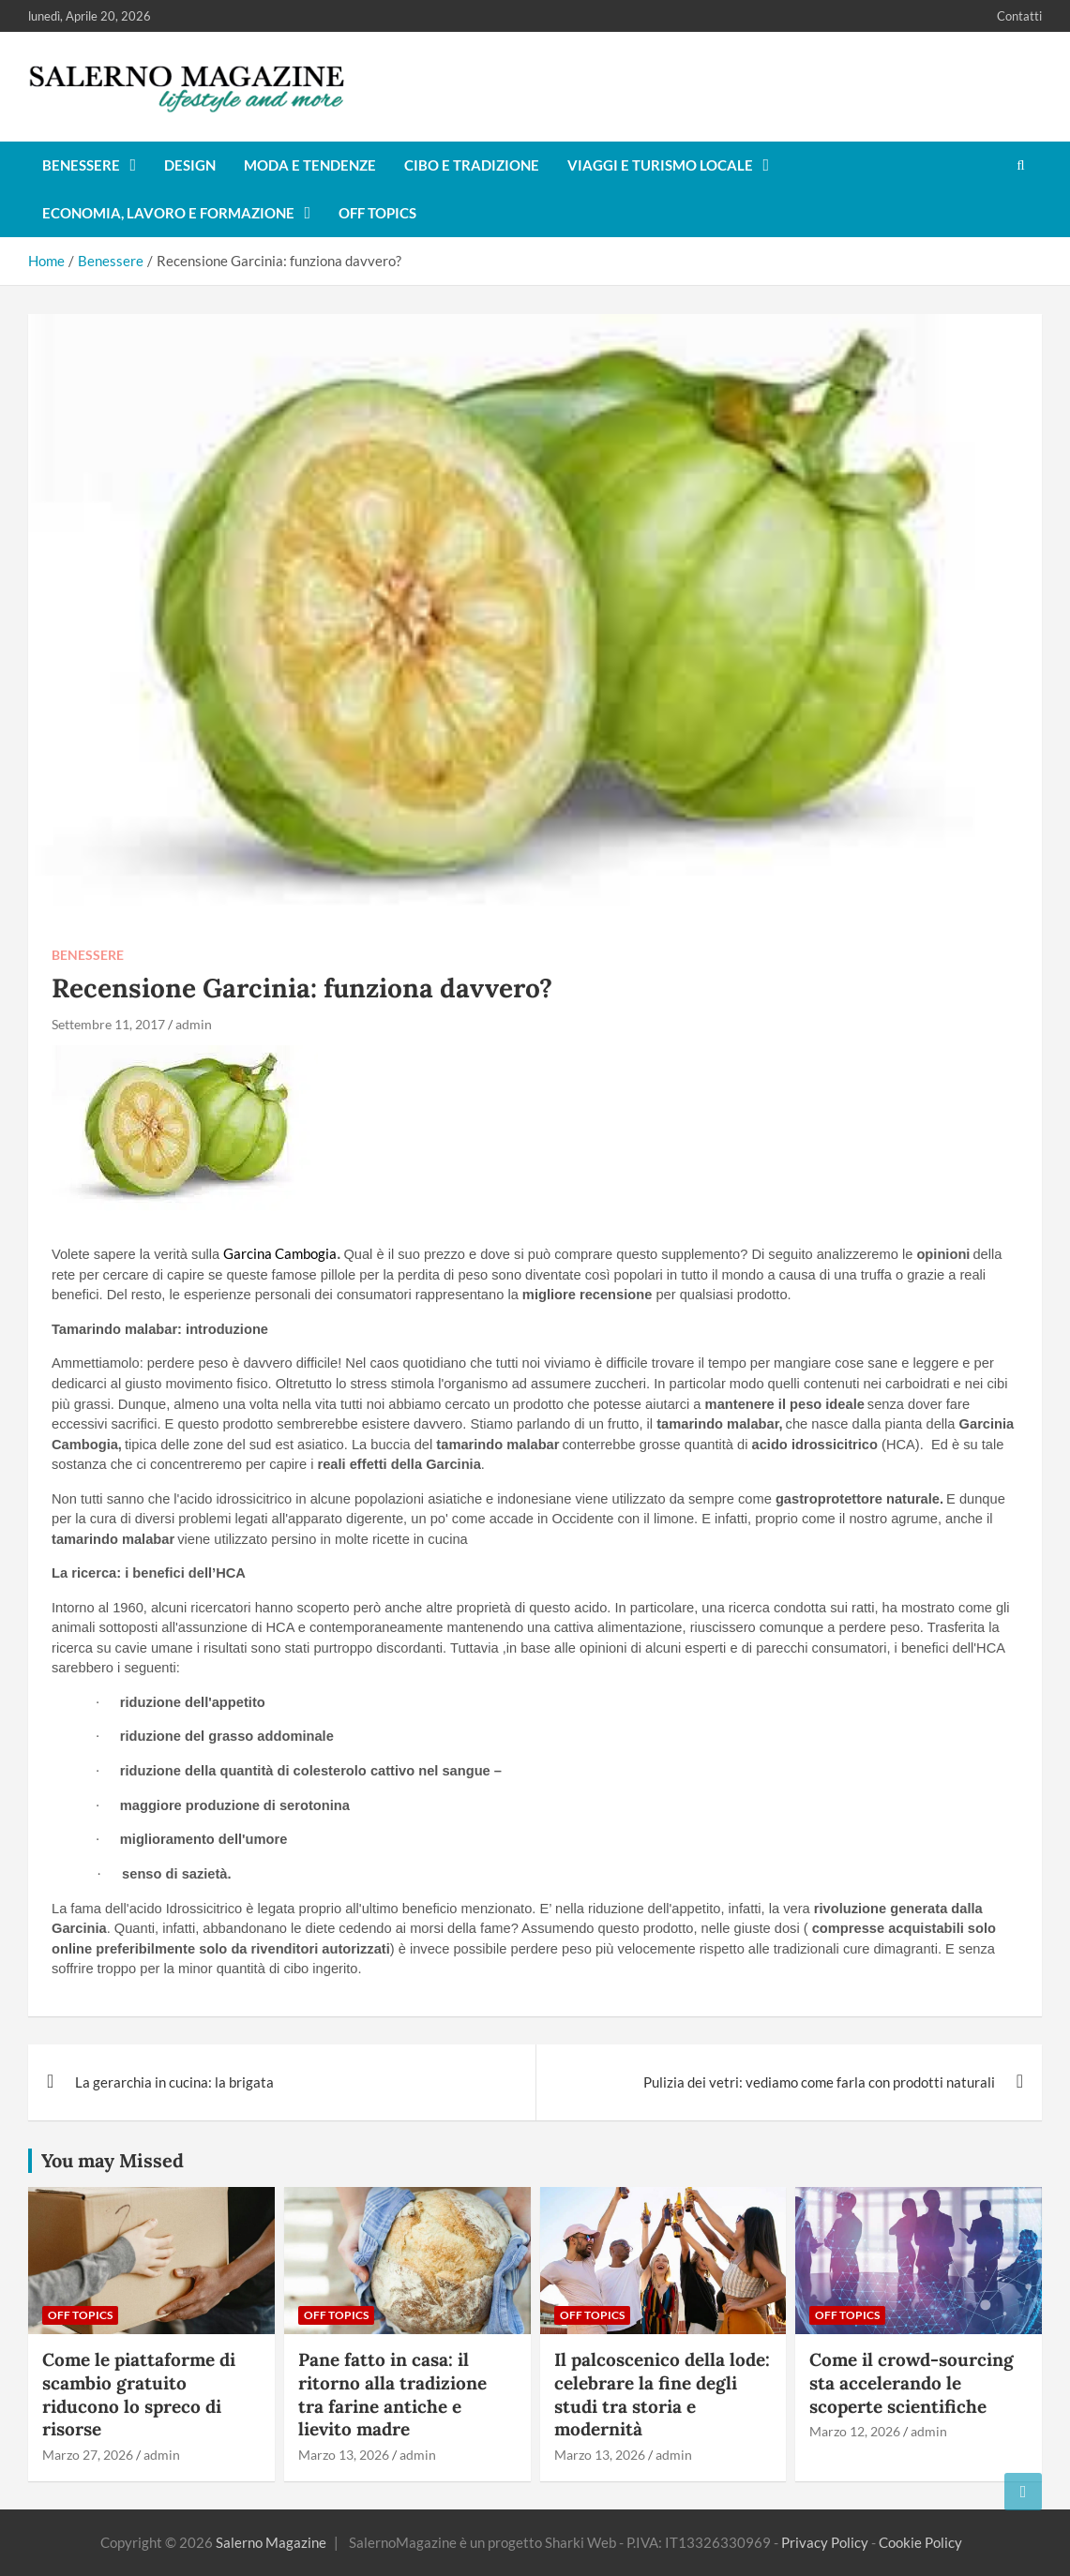 This screenshot has width=1070, height=2576. I want to click on Il palcoscenico della lode: celebrare la fine degli studi tra storia e modernità, so click(662, 2394).